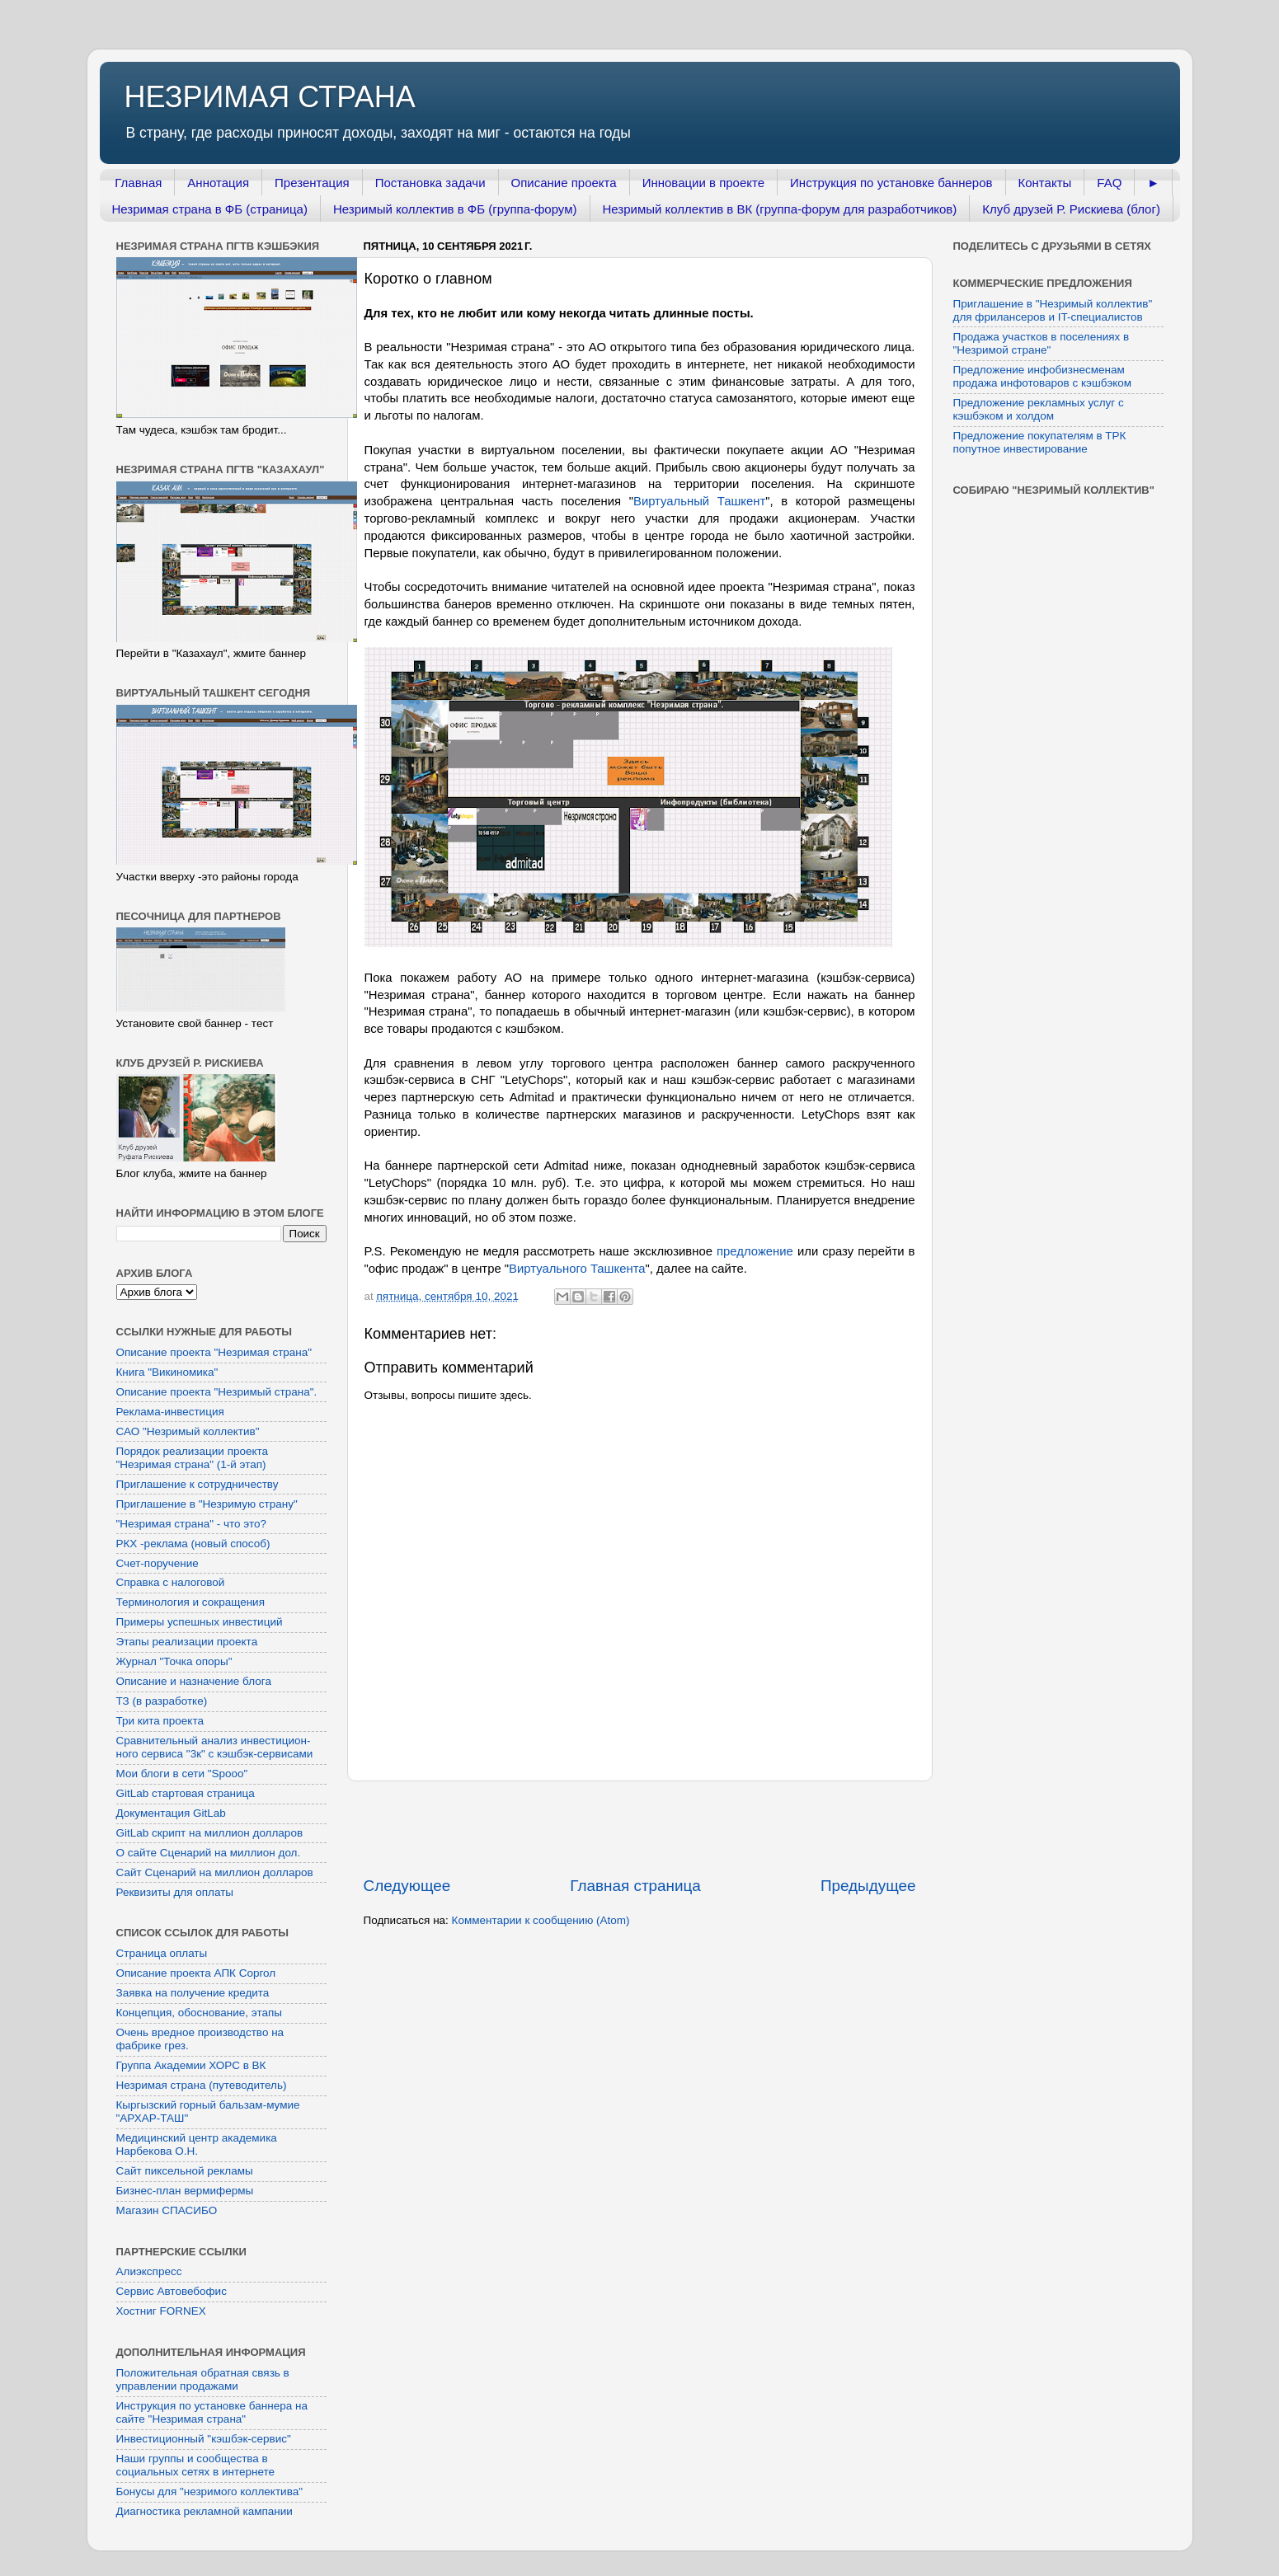 This screenshot has width=1279, height=2576. Describe the element at coordinates (270, 97) in the screenshot. I see `НЕЗРИМАЯ СТРАНА` at that location.